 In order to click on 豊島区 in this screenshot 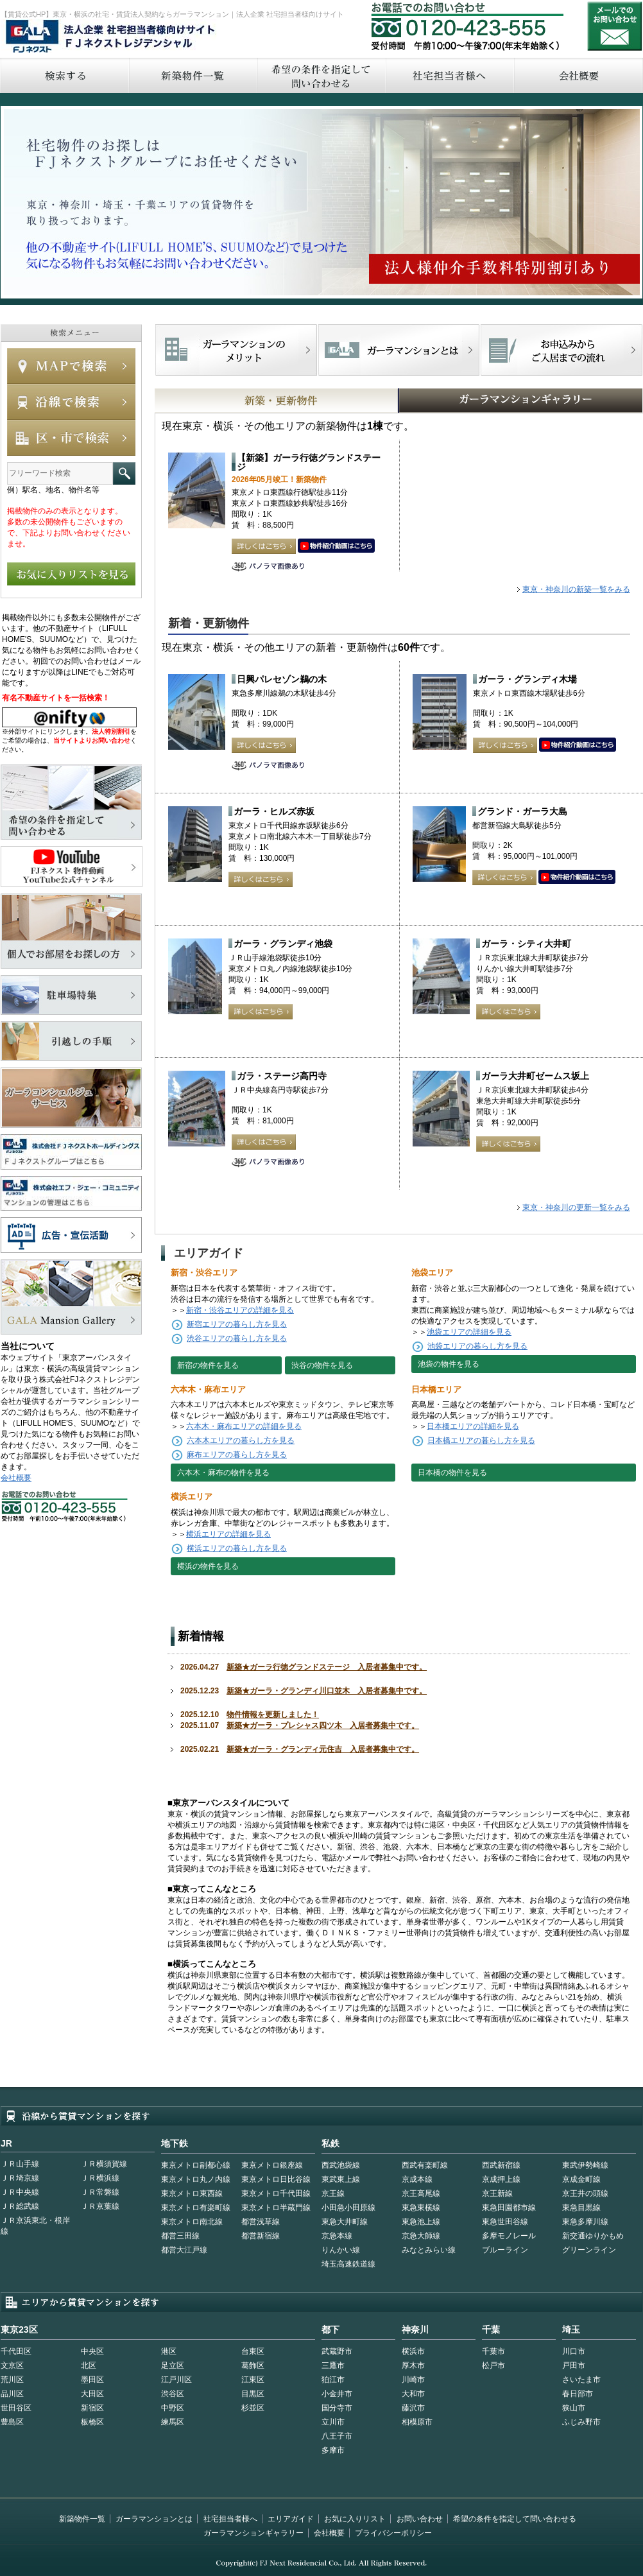, I will do `click(12, 2421)`.